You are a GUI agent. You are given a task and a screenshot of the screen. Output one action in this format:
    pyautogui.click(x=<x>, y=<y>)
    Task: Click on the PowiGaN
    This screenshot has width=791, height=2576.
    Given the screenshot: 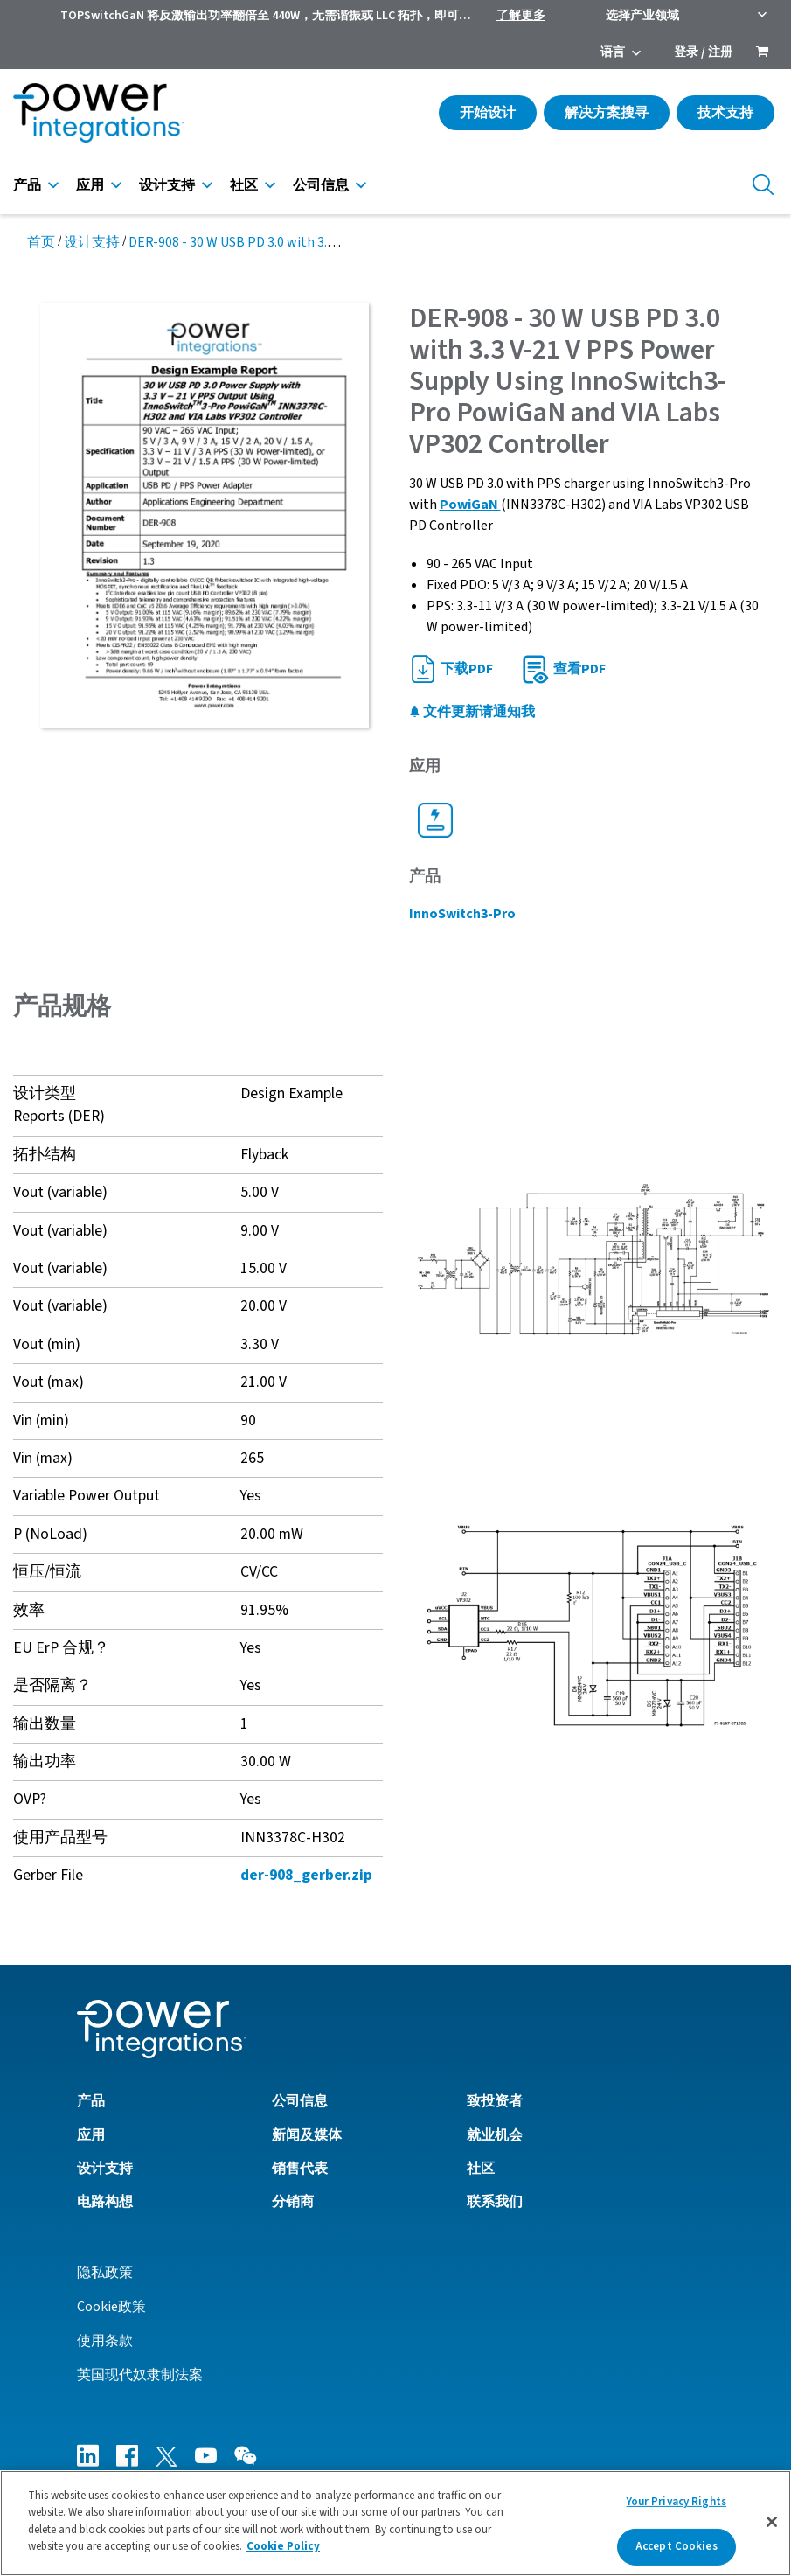 What is the action you would take?
    pyautogui.click(x=470, y=504)
    